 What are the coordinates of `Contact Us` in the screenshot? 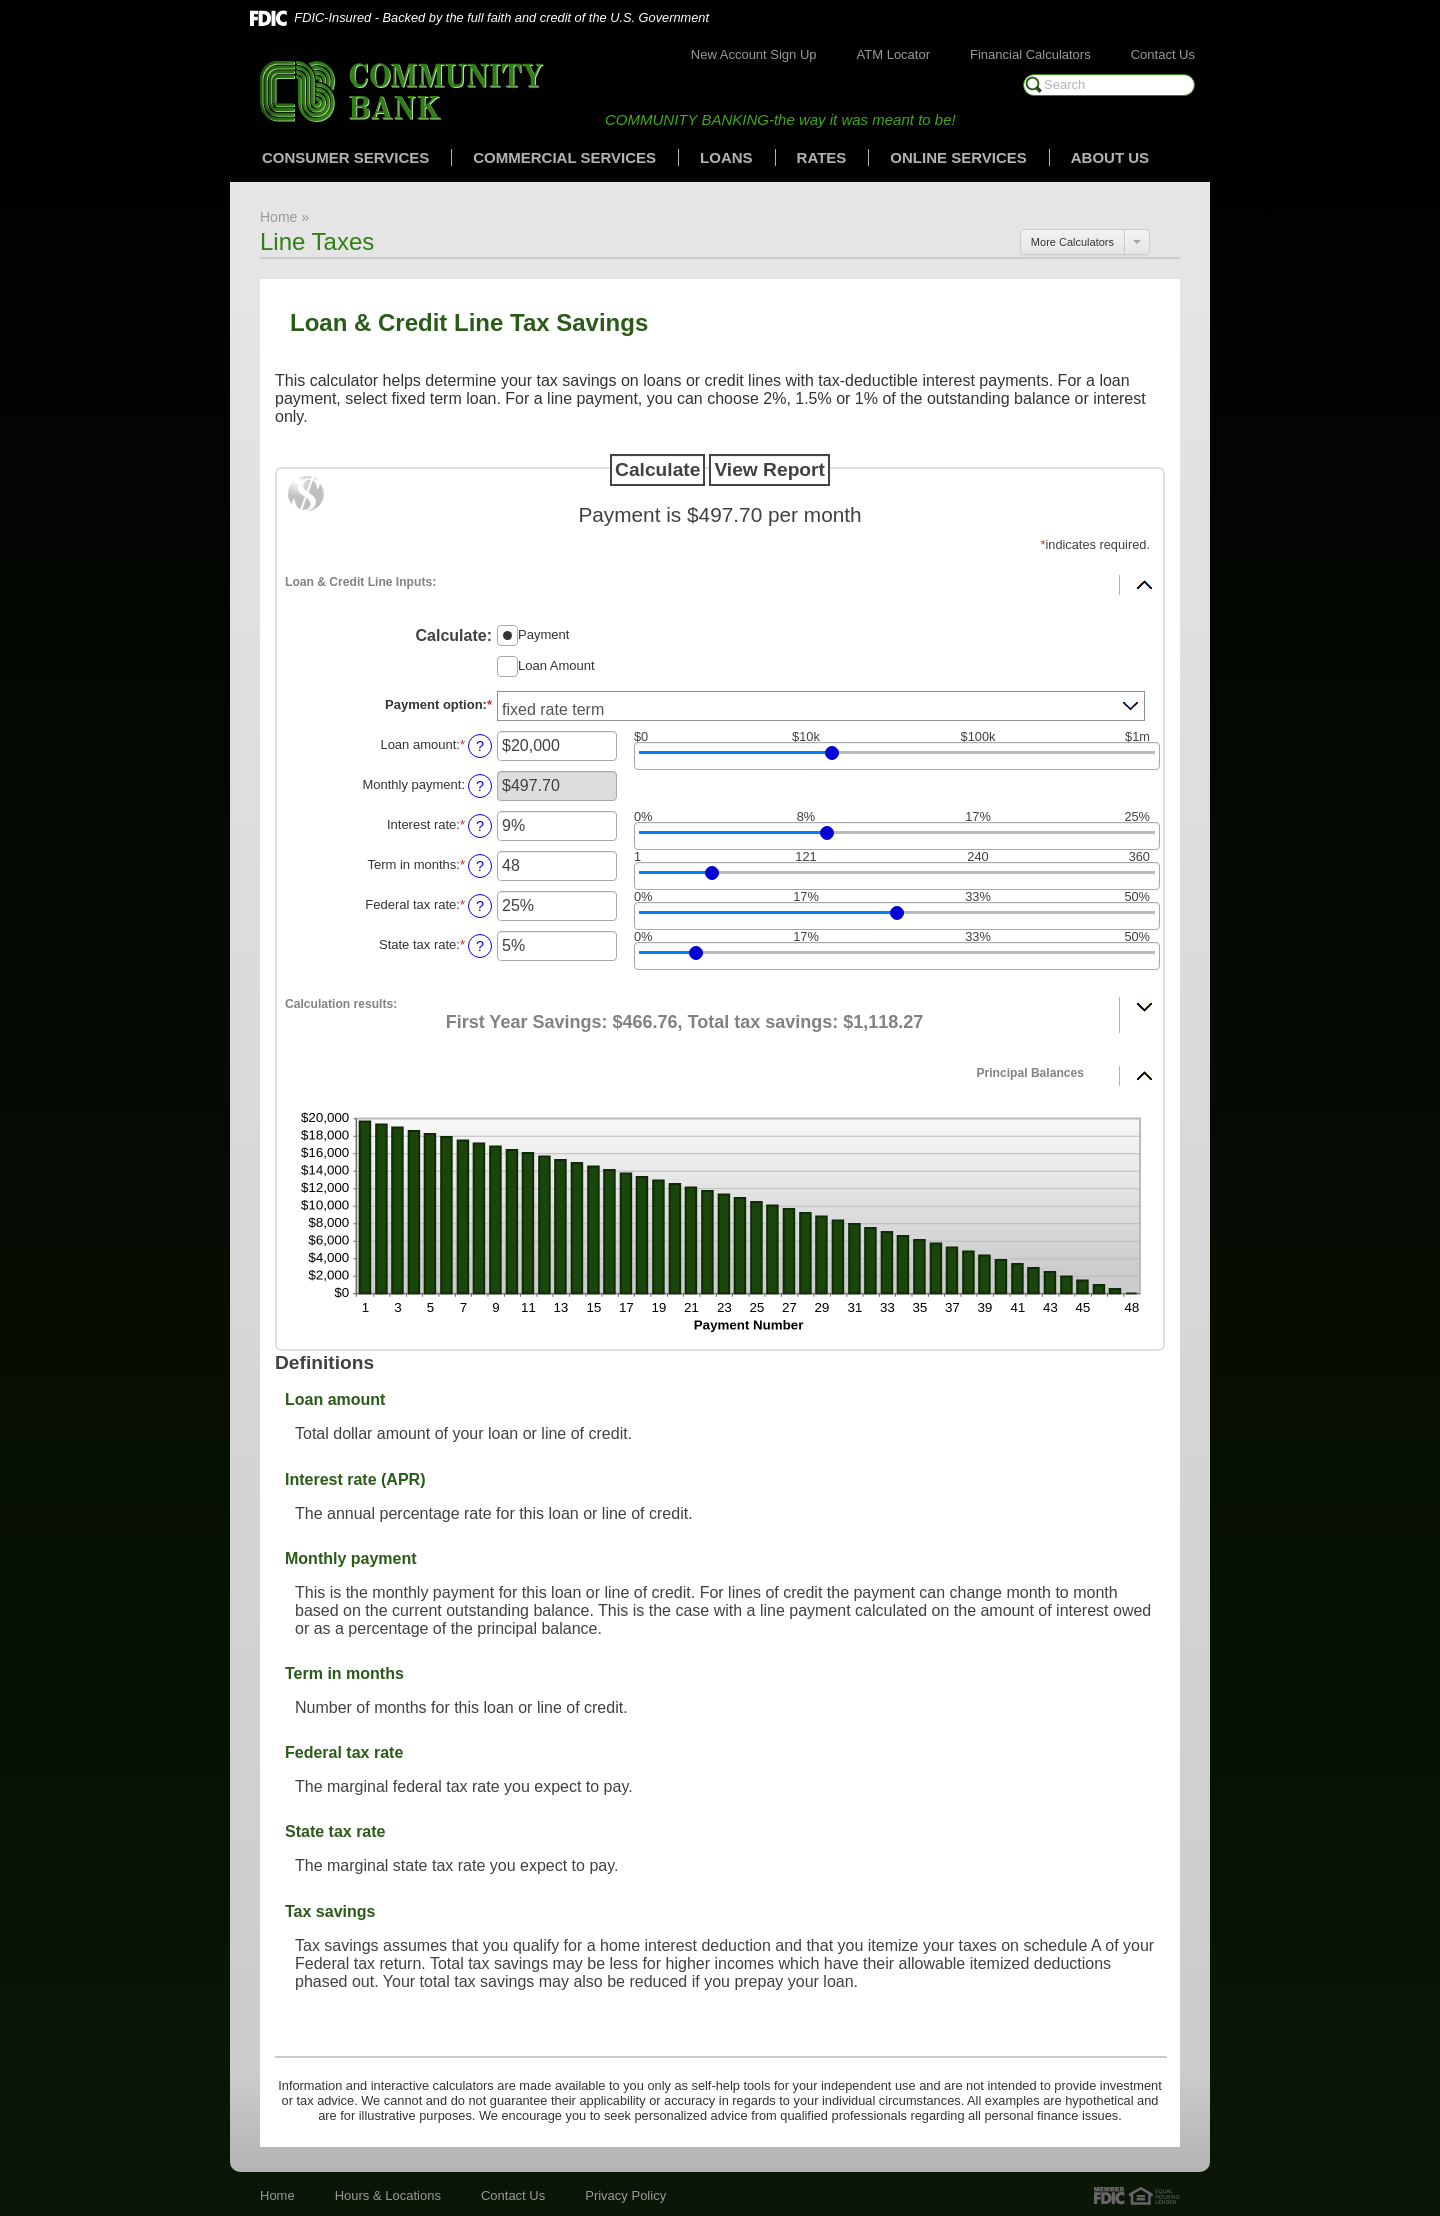 It's located at (1163, 54).